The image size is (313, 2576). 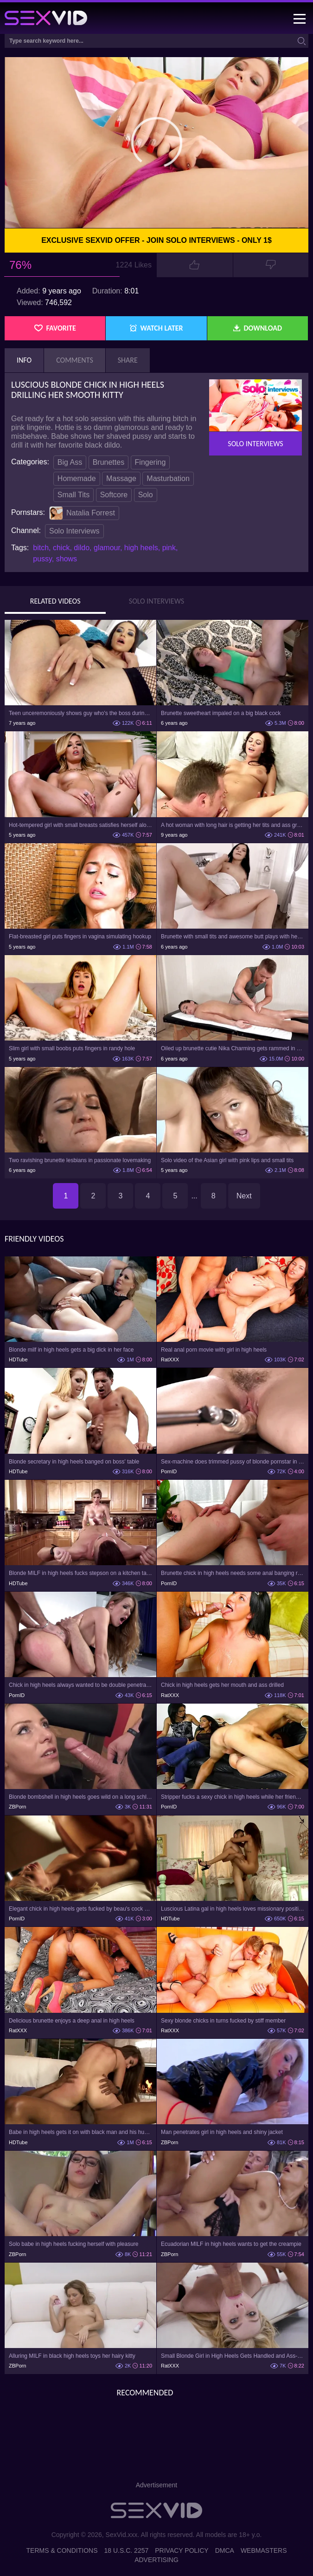 What do you see at coordinates (232, 1909) in the screenshot?
I see `Luscious Latina gal in high heels loves missionary position fucking` at bounding box center [232, 1909].